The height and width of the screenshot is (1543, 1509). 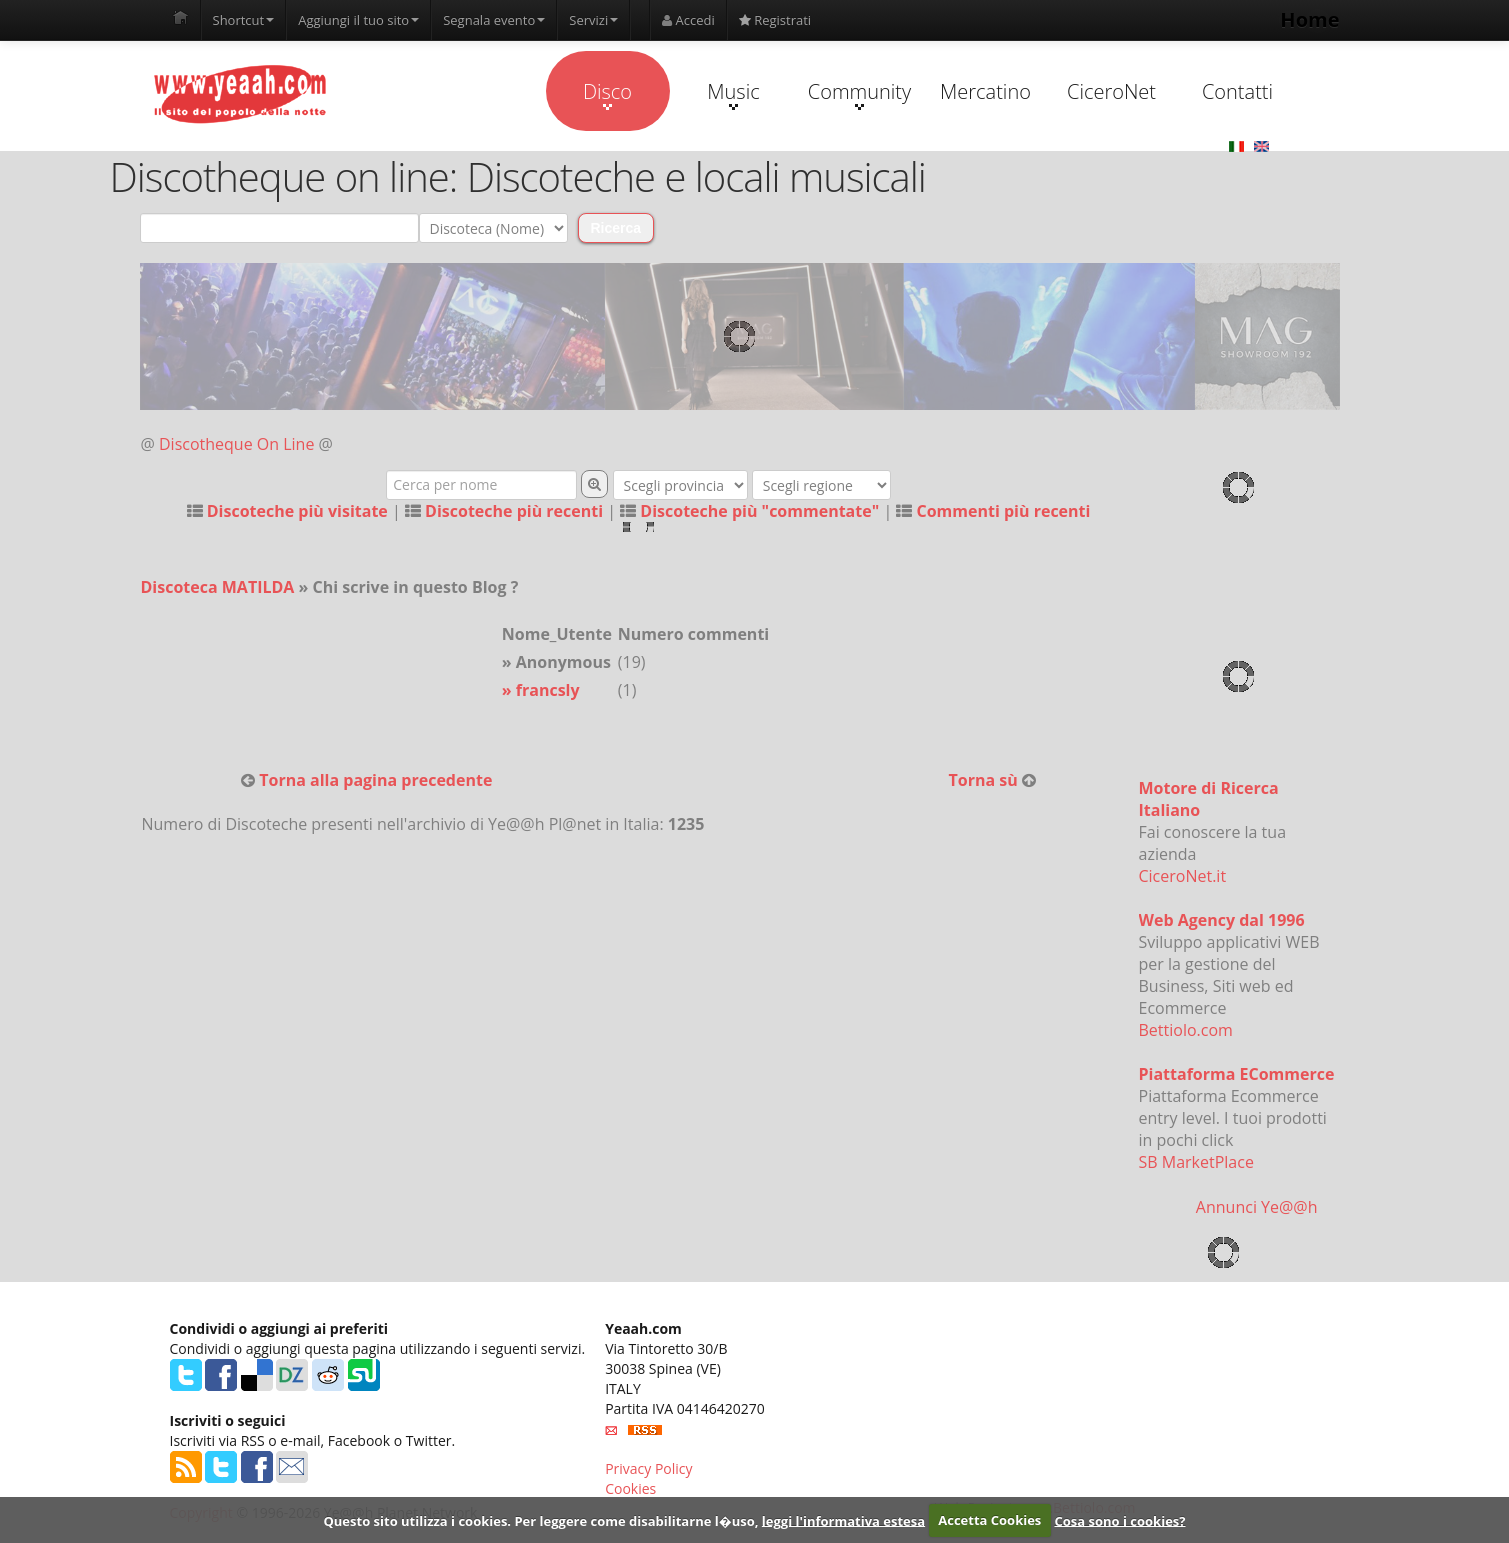 What do you see at coordinates (648, 1468) in the screenshot?
I see `Privacy Policy` at bounding box center [648, 1468].